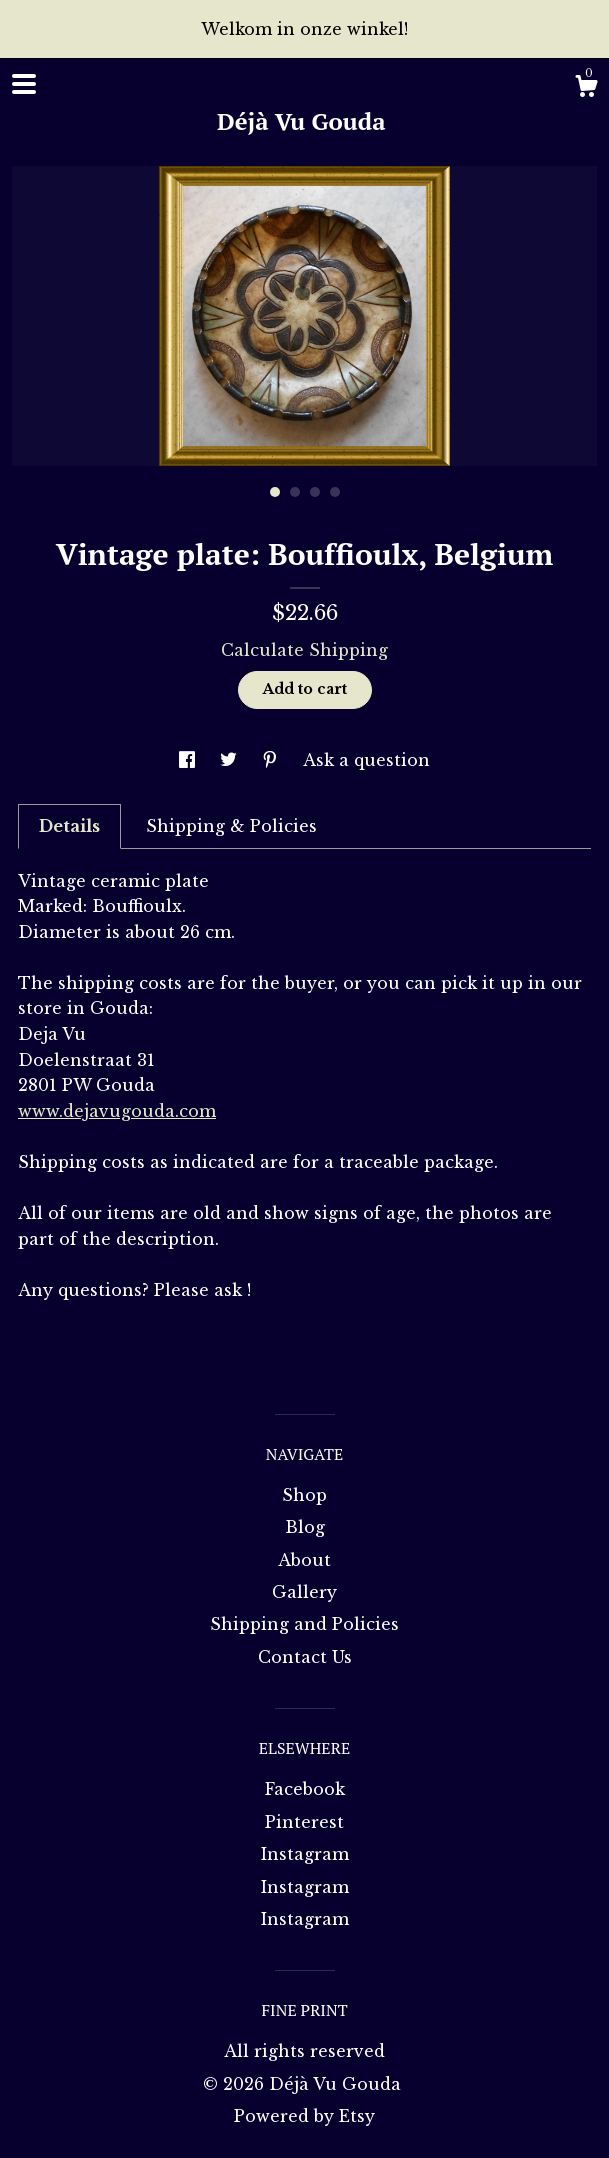 This screenshot has width=609, height=2158. I want to click on Pinterest, so click(304, 1822).